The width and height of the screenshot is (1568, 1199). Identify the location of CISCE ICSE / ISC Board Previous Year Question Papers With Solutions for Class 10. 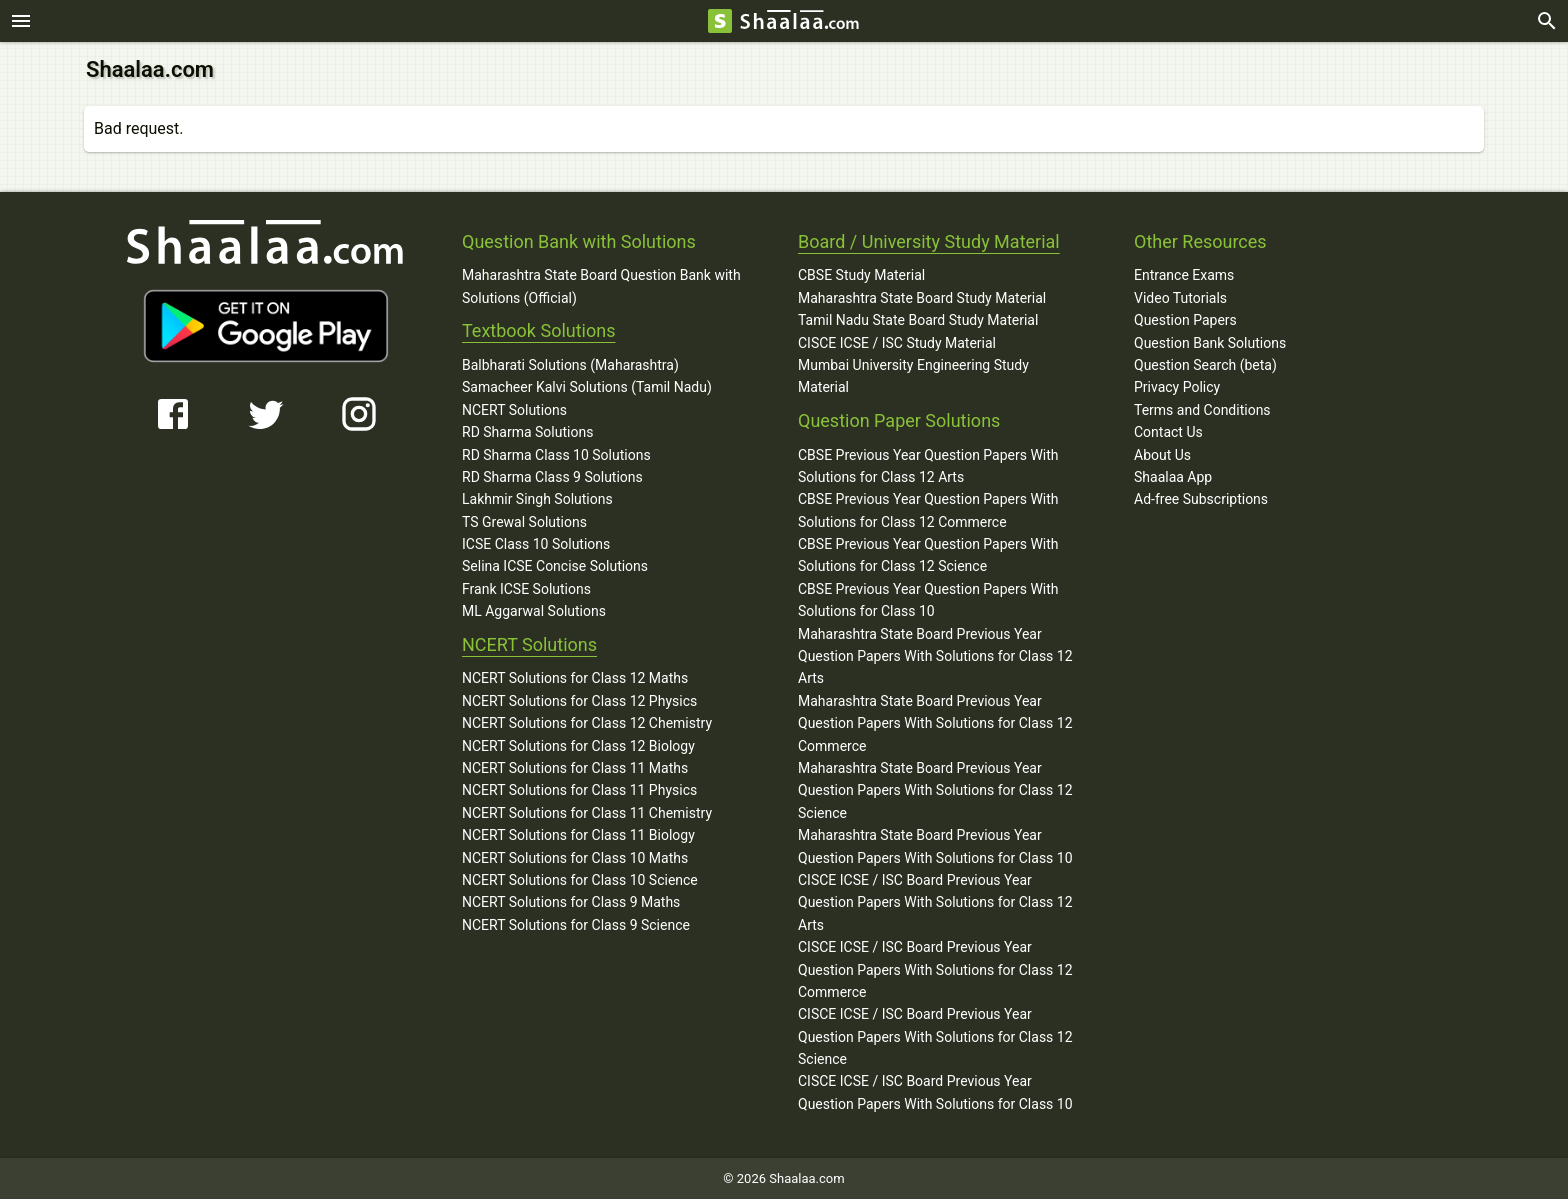
(935, 1091).